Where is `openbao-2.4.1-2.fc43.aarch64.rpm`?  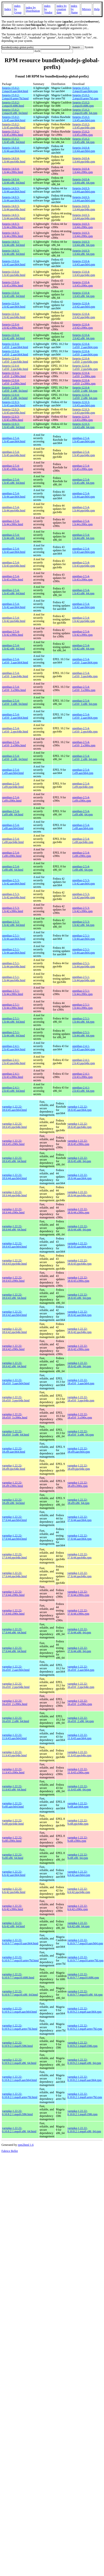
openbao-2.4.1-2.fc43.aarch64.rpm is located at coordinates (83, 1048).